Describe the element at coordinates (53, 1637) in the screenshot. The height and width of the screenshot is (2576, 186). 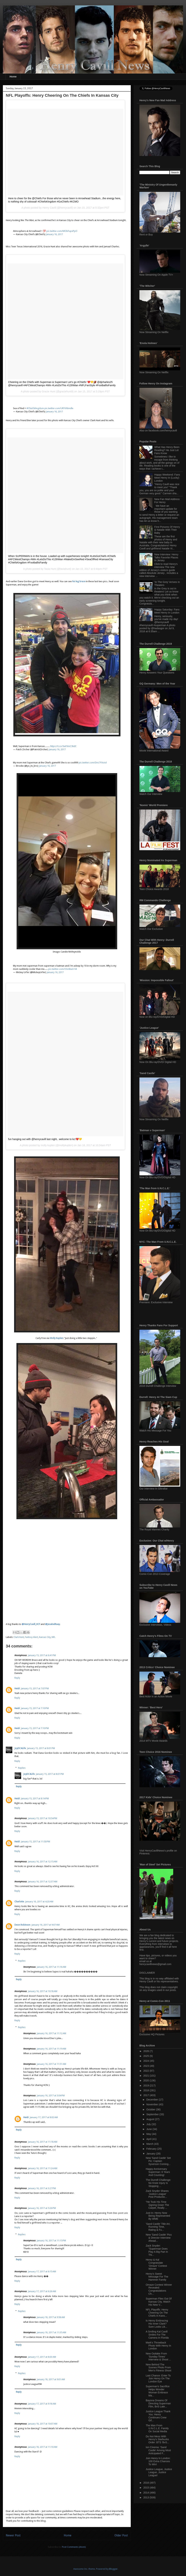
I see `NFL` at that location.